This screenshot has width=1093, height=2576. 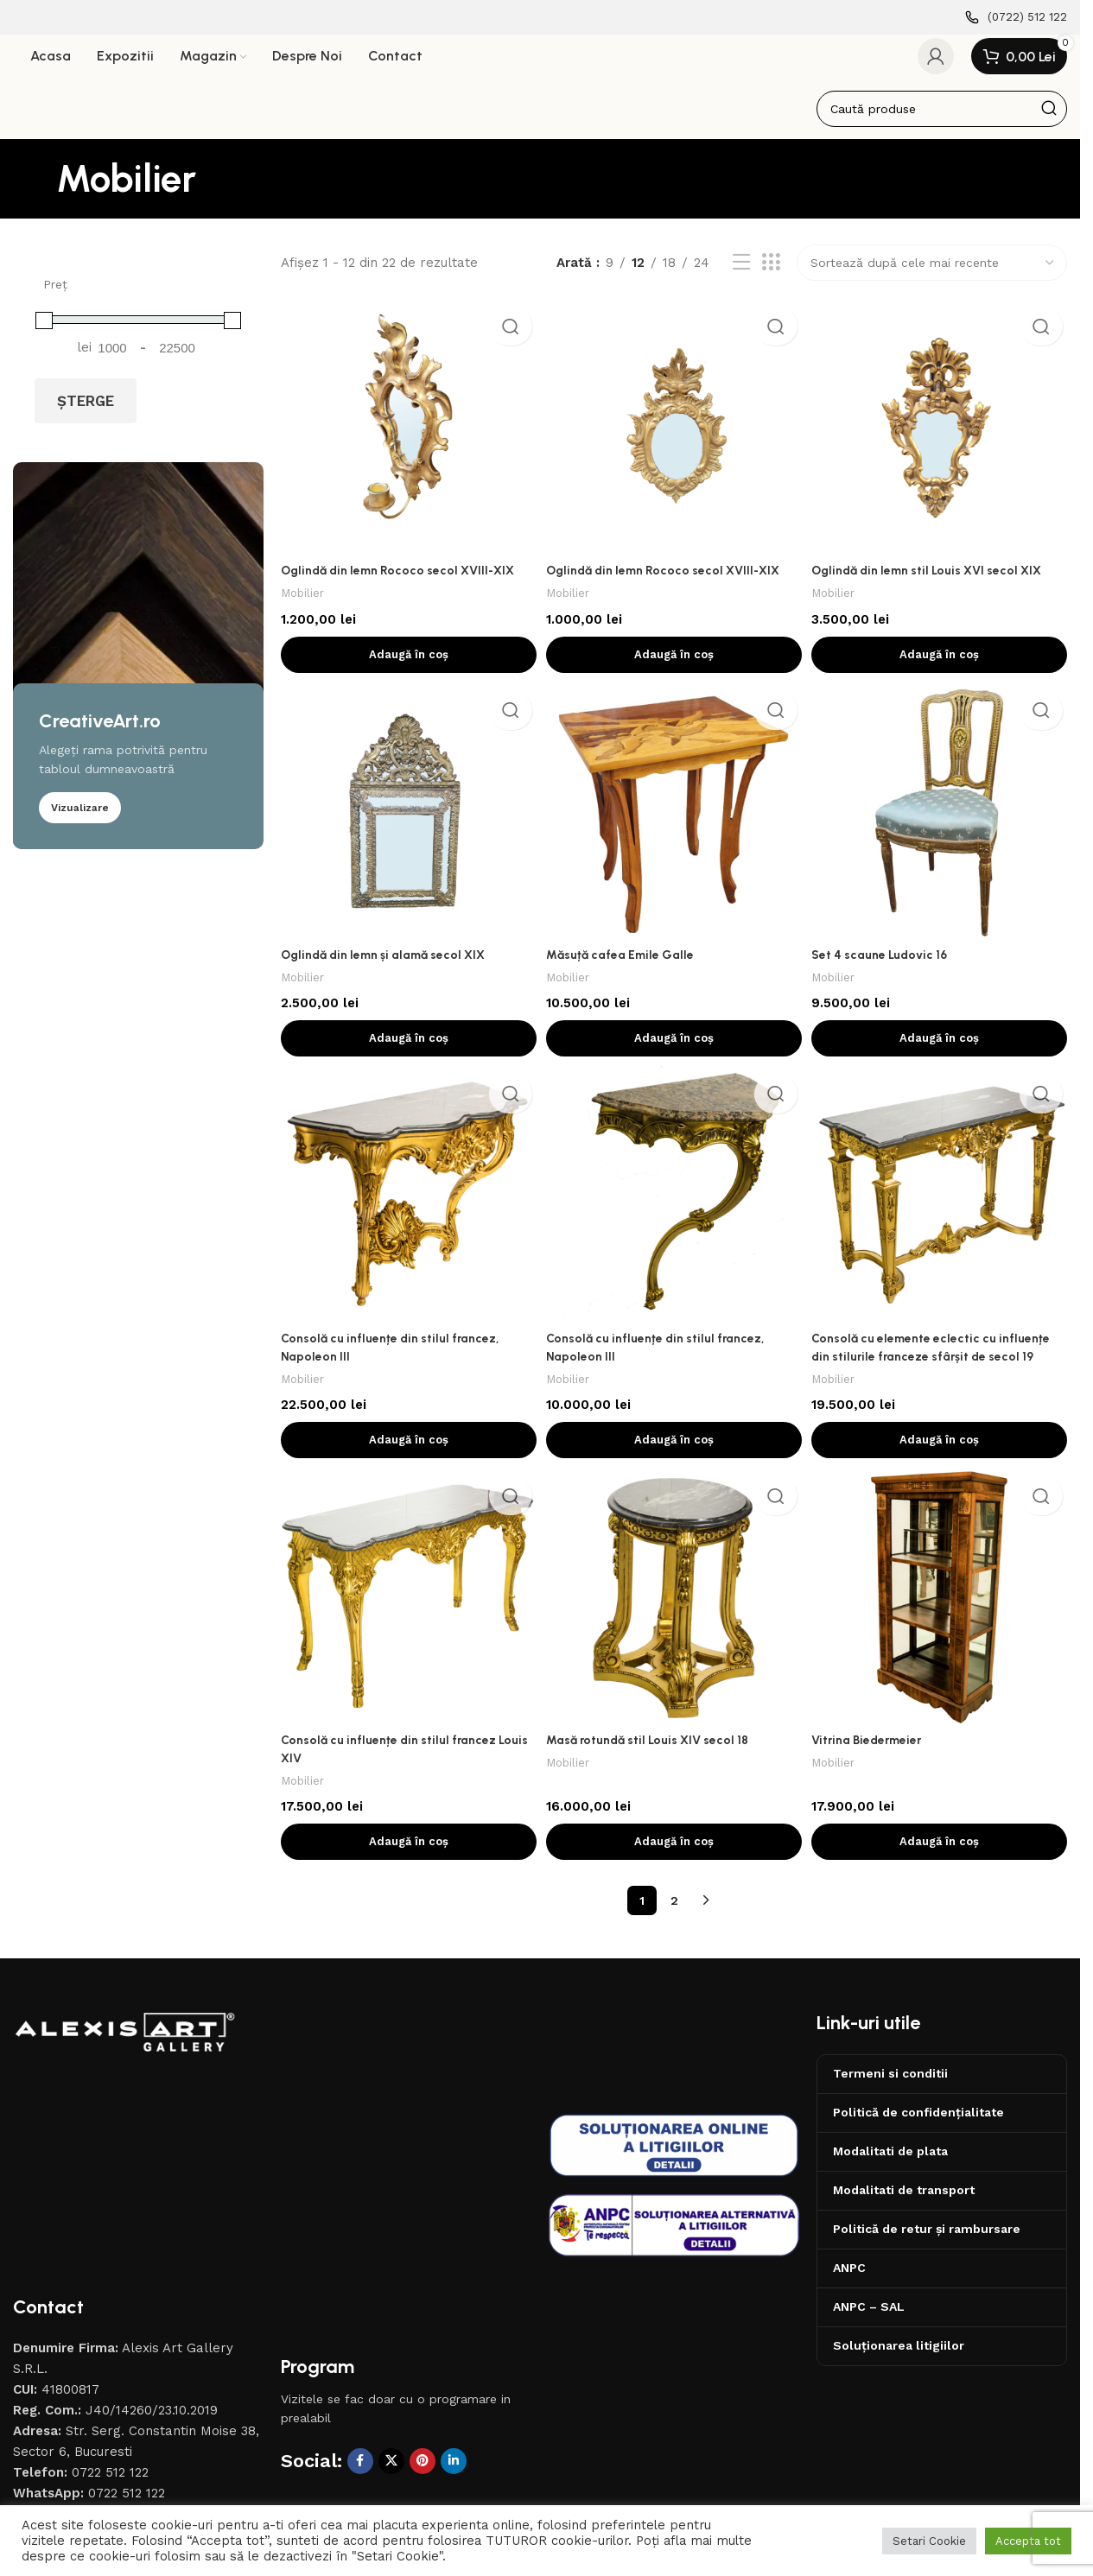 I want to click on [Oglindă din lemn Rococo secol XVIII-XIX], so click(x=406, y=435).